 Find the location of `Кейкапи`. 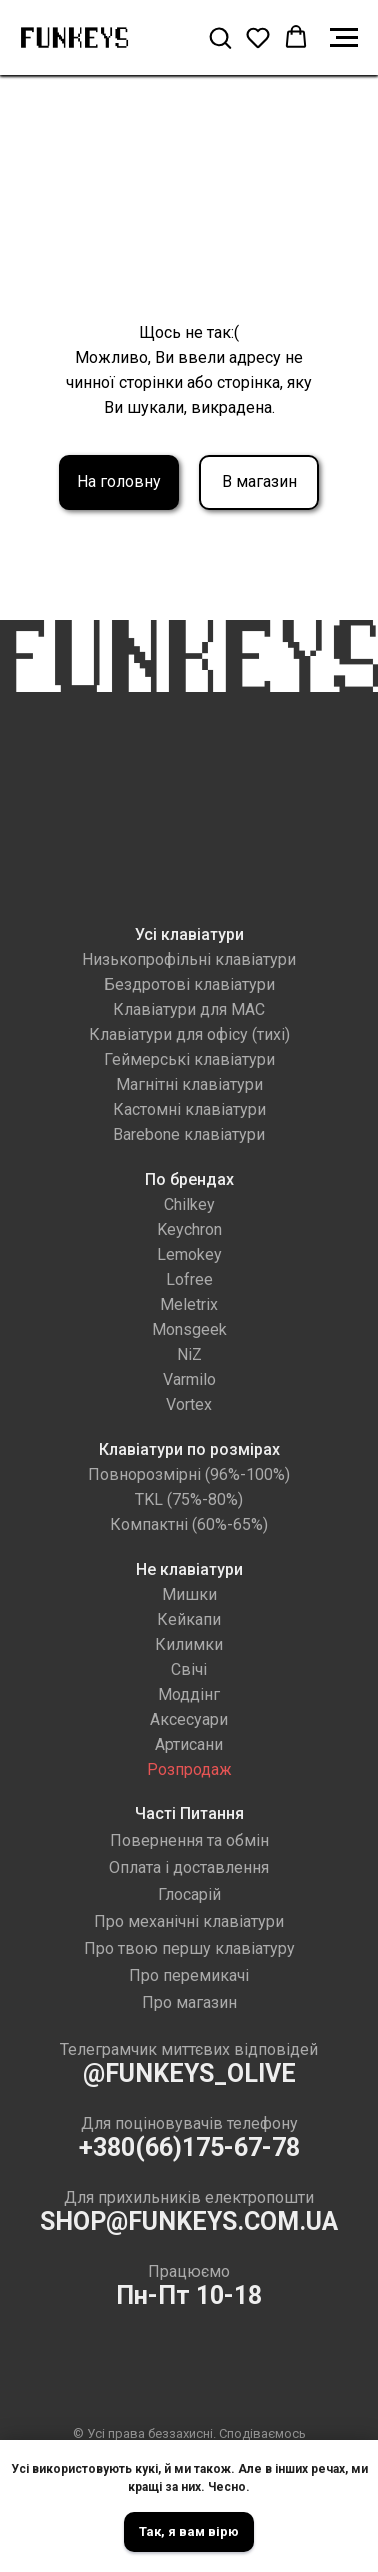

Кейкапи is located at coordinates (189, 1619).